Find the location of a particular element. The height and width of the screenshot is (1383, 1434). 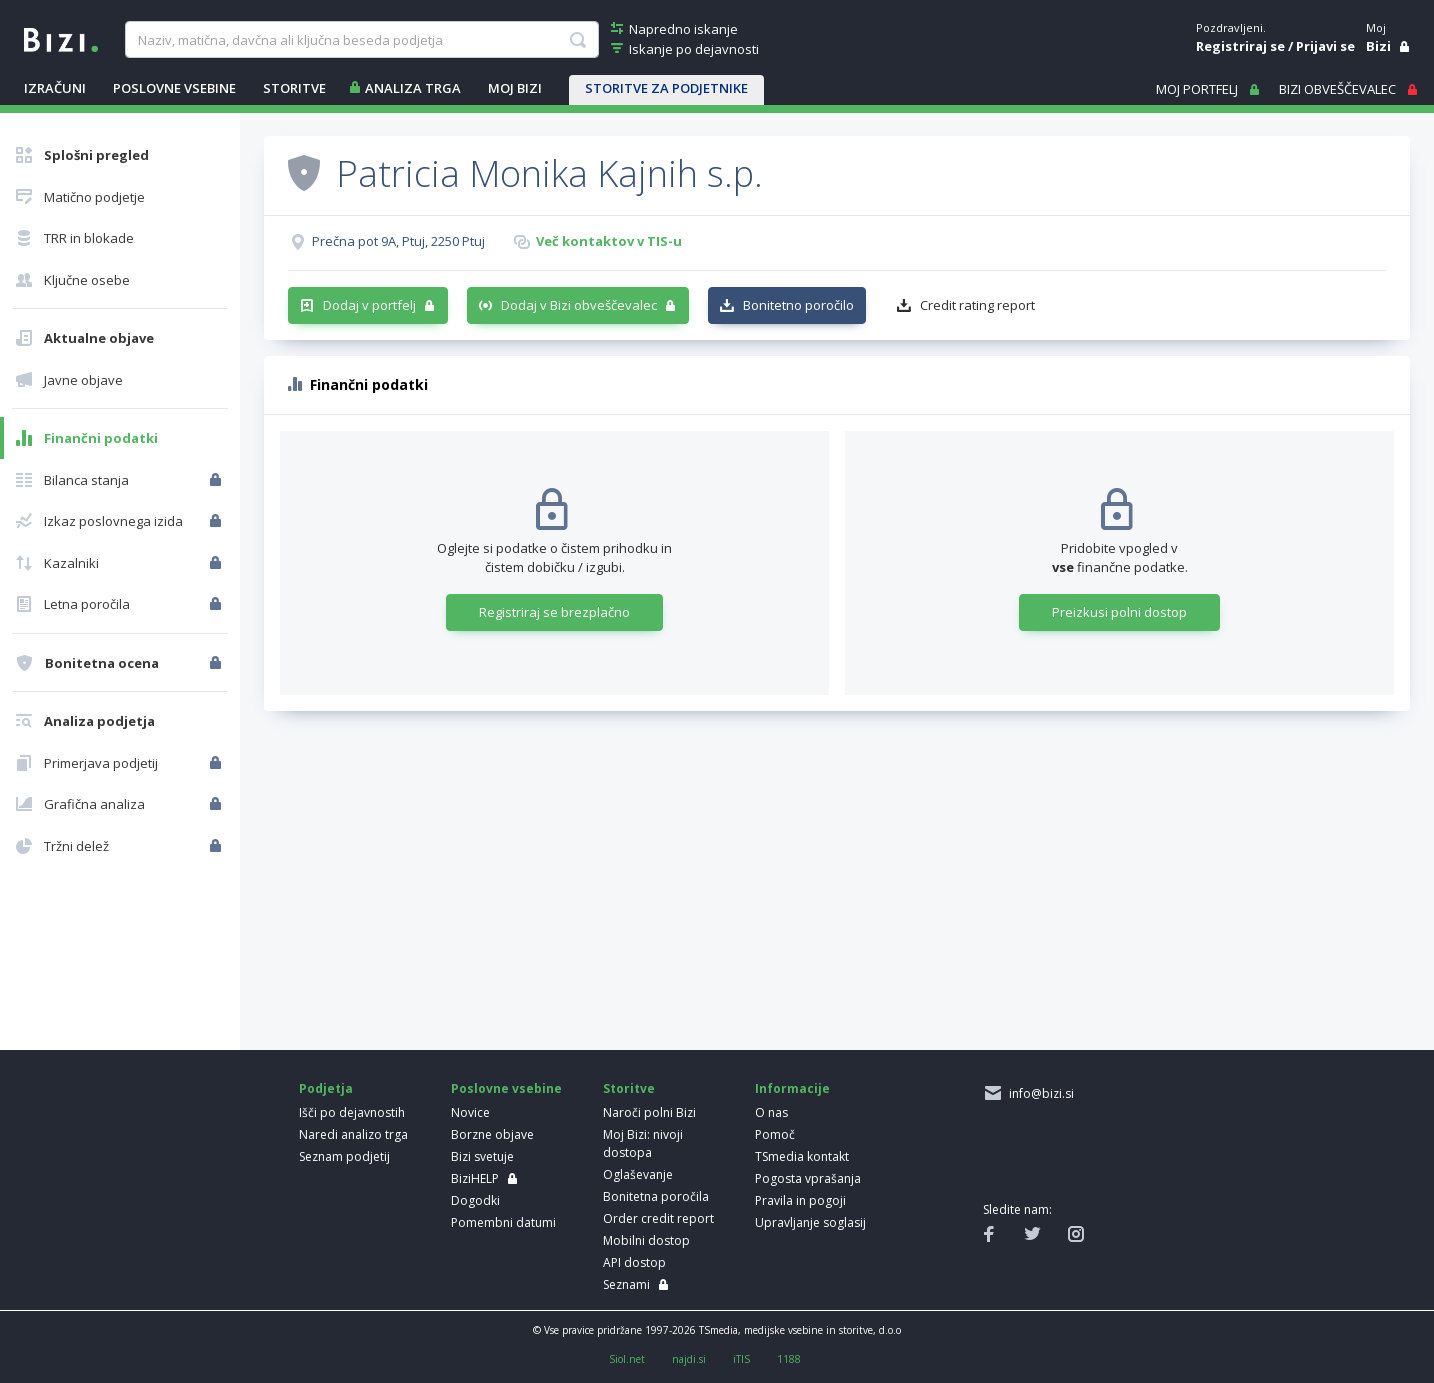

1188 is located at coordinates (789, 1359).